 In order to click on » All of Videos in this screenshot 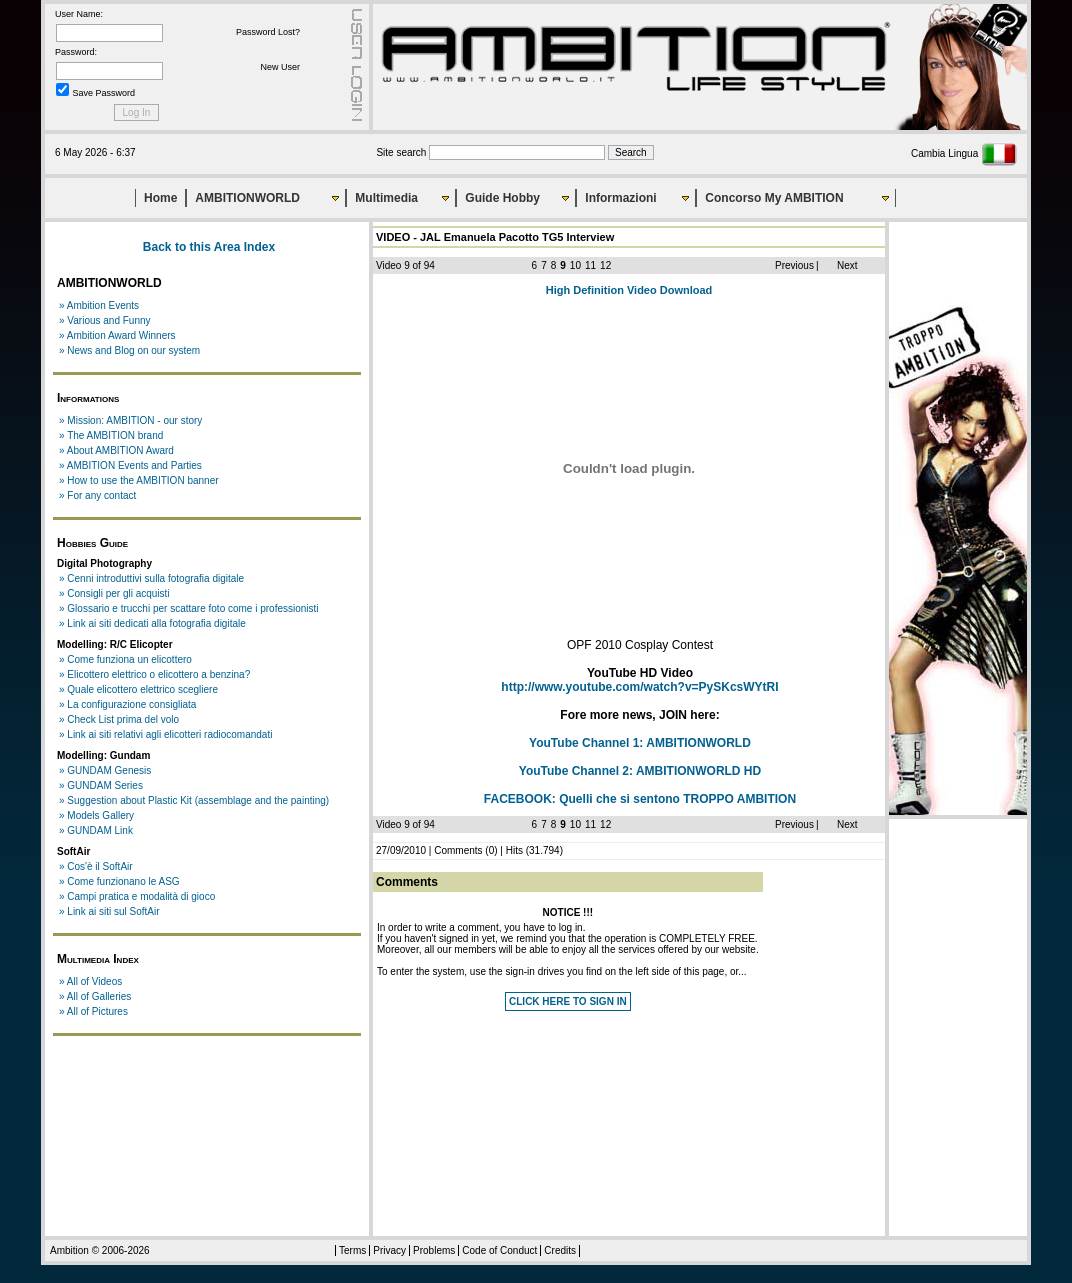, I will do `click(90, 981)`.